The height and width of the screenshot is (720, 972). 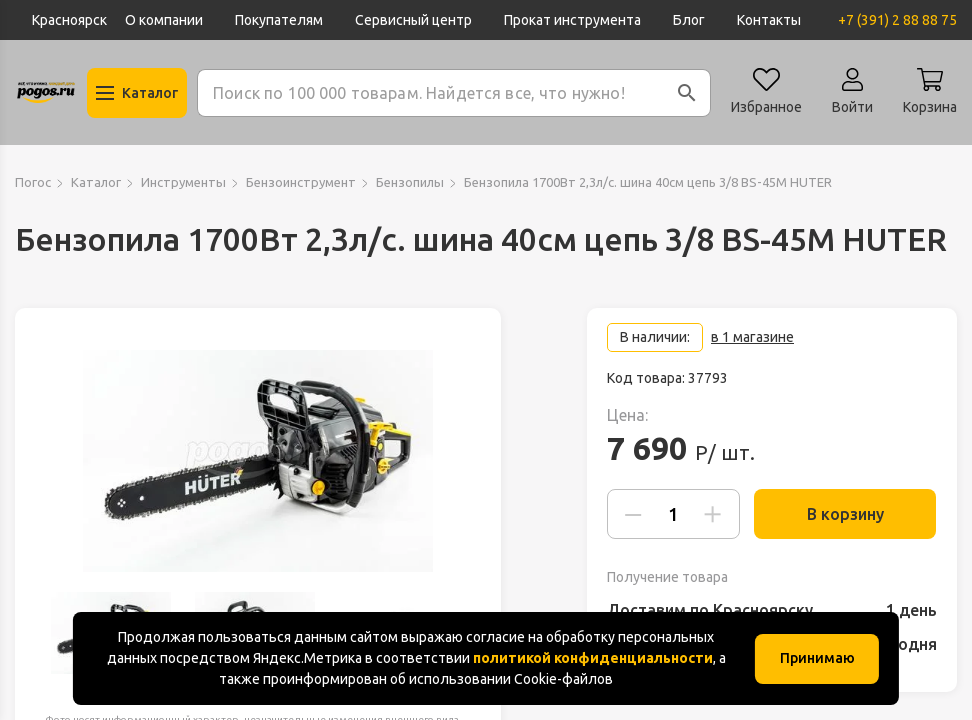 What do you see at coordinates (687, 93) in the screenshot?
I see `[button]` at bounding box center [687, 93].